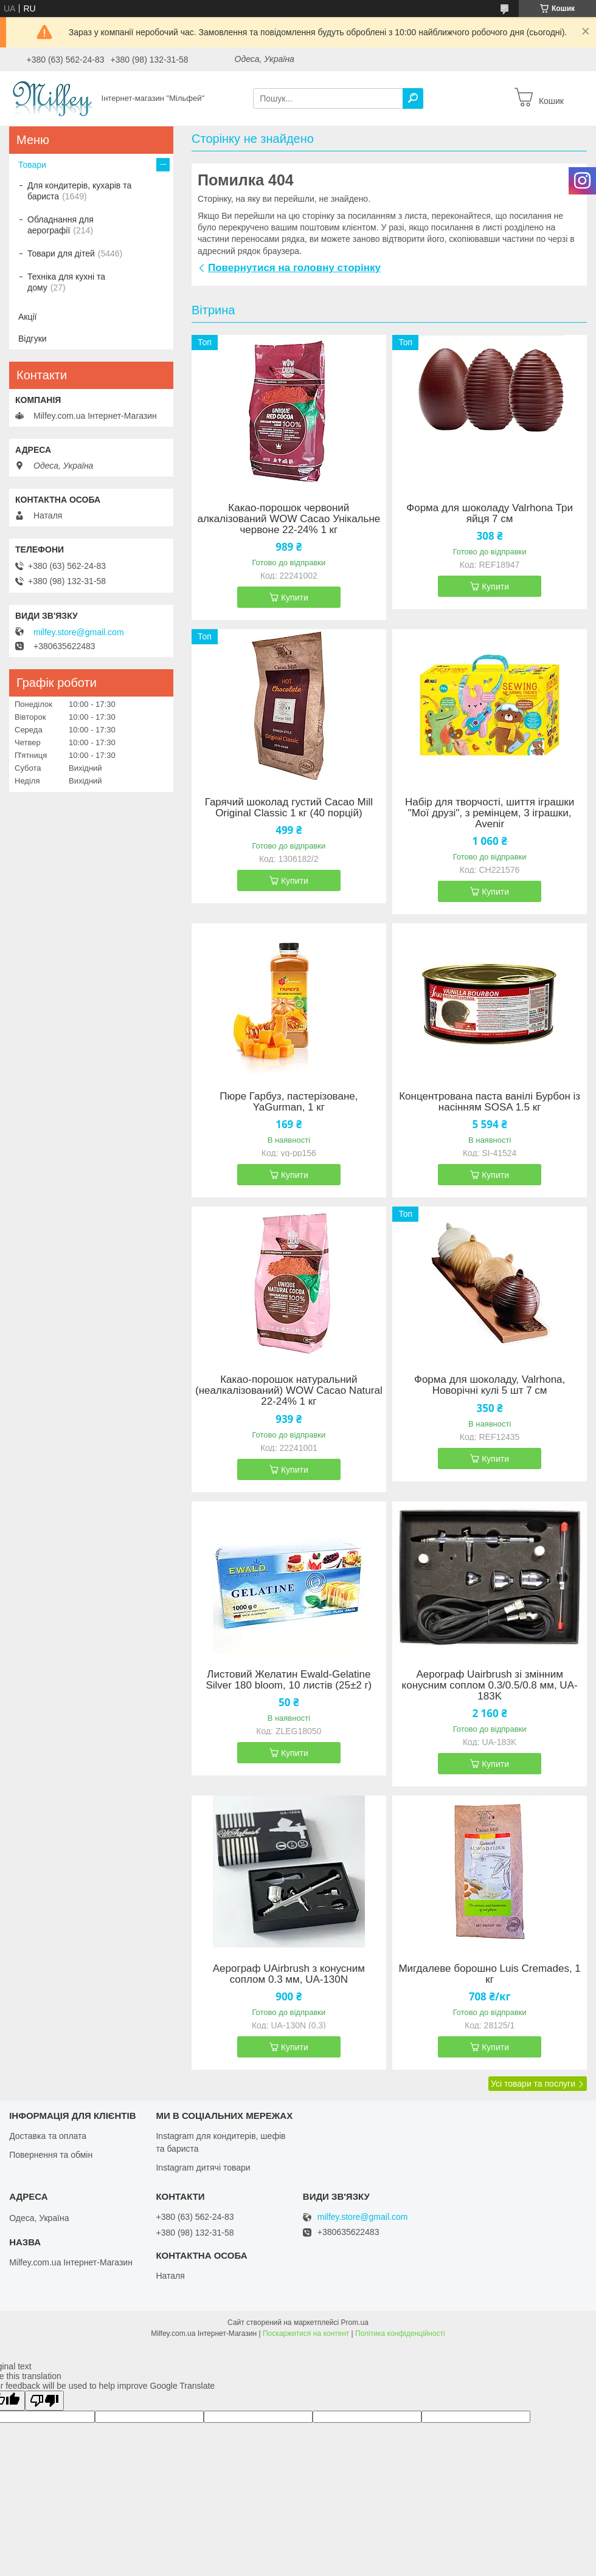 The height and width of the screenshot is (2576, 596). I want to click on Форма для шоколаду Valrhona Три яйця 7 см, so click(489, 514).